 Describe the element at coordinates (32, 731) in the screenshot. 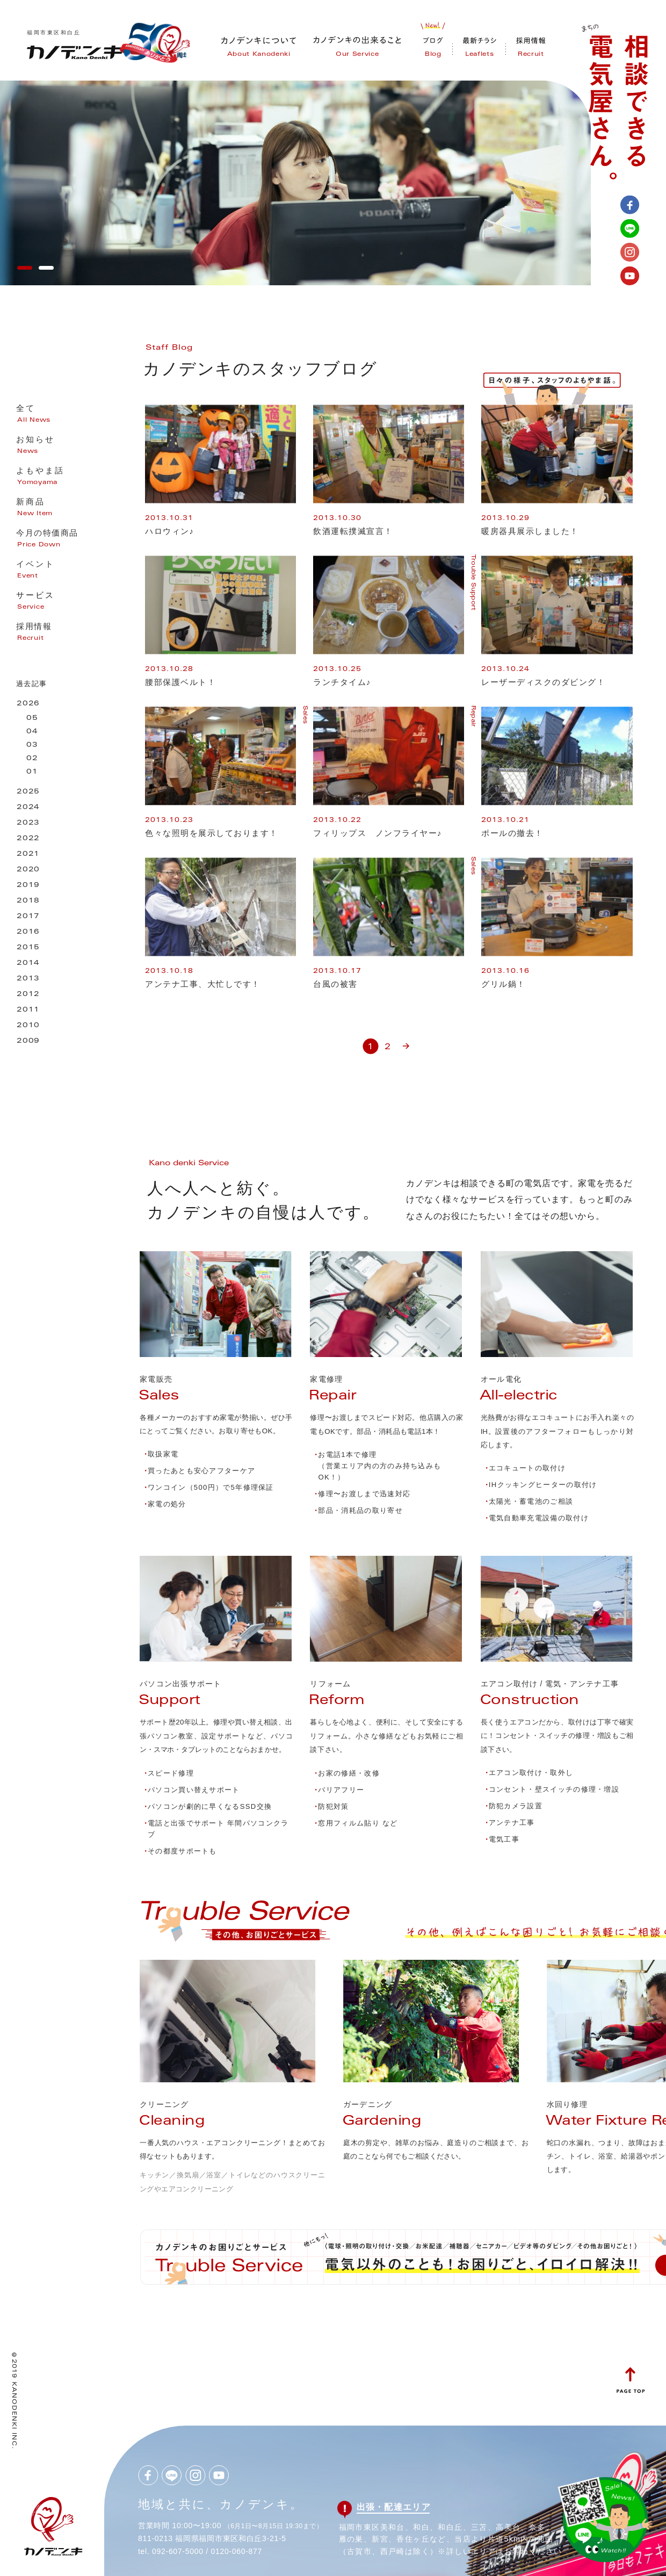

I see `04` at that location.